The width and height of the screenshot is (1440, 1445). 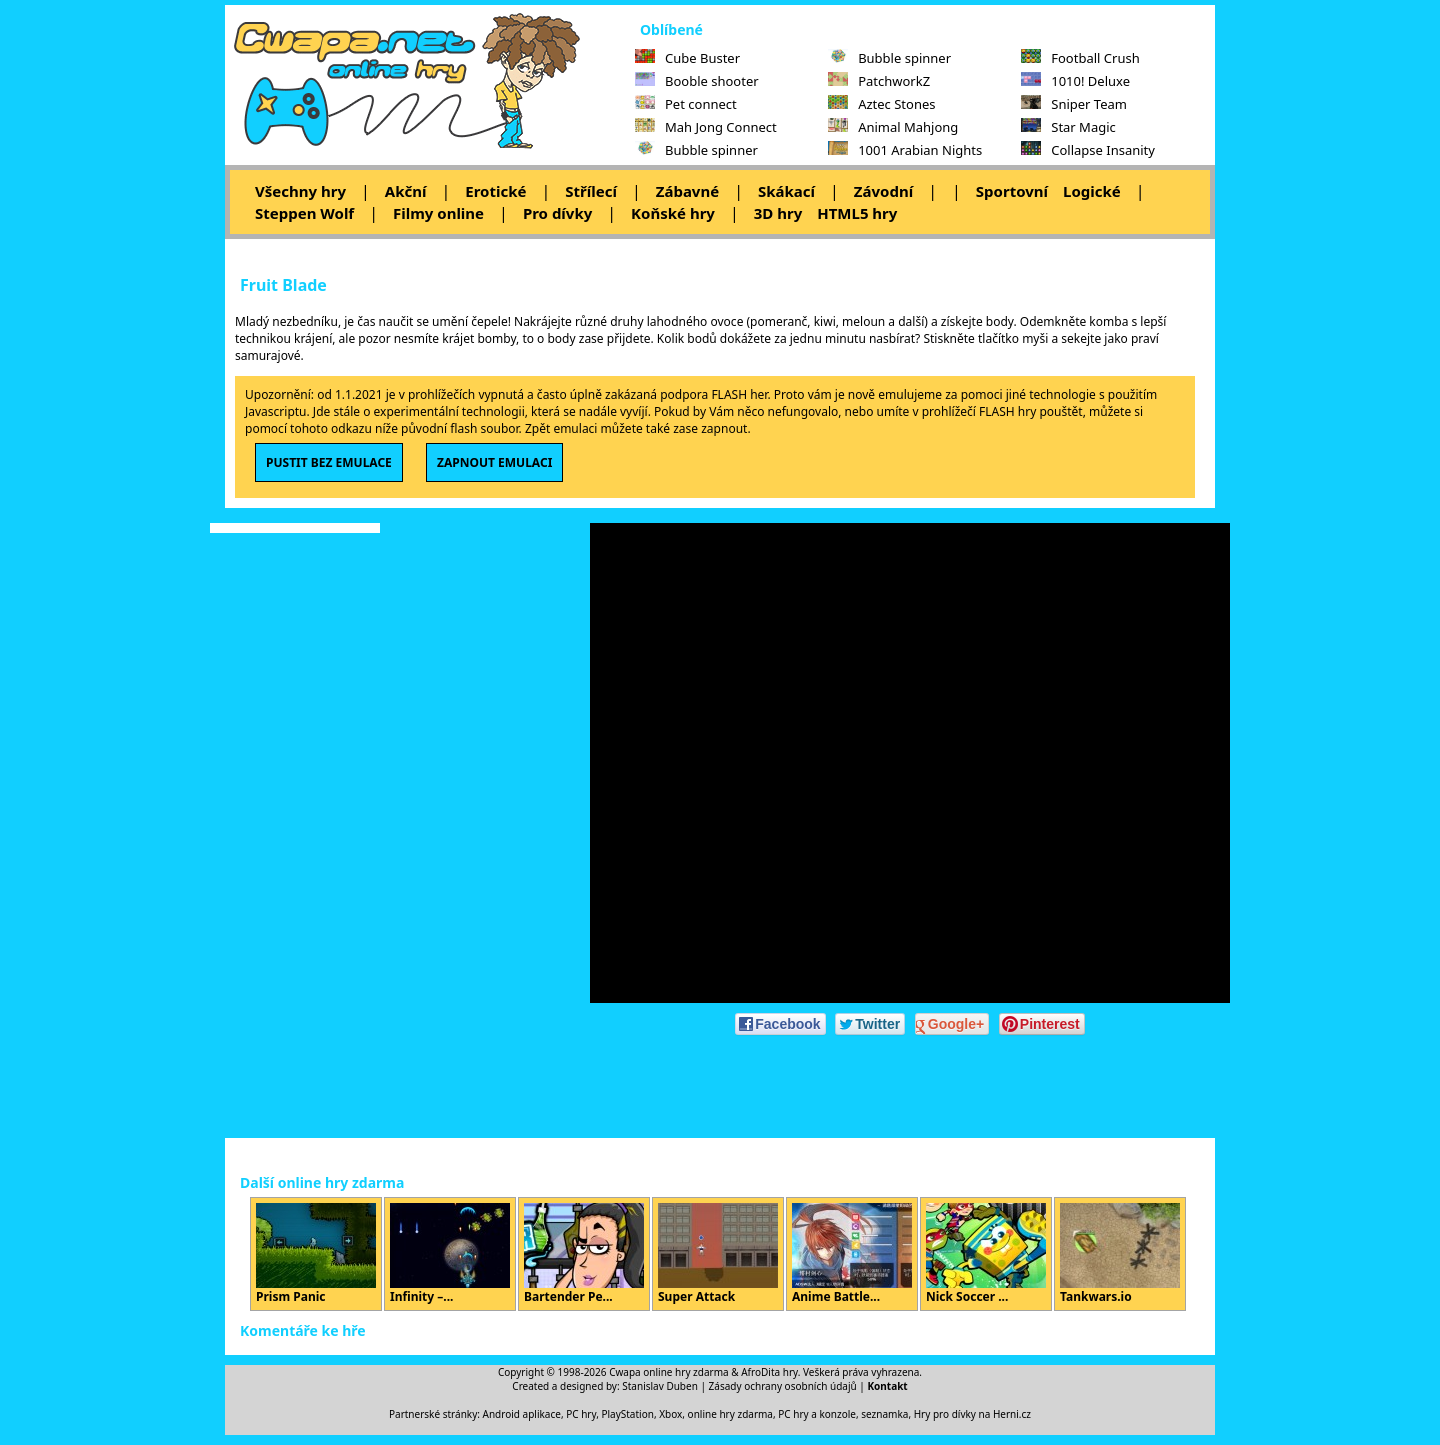 I want to click on Football Crush, so click(x=1080, y=58).